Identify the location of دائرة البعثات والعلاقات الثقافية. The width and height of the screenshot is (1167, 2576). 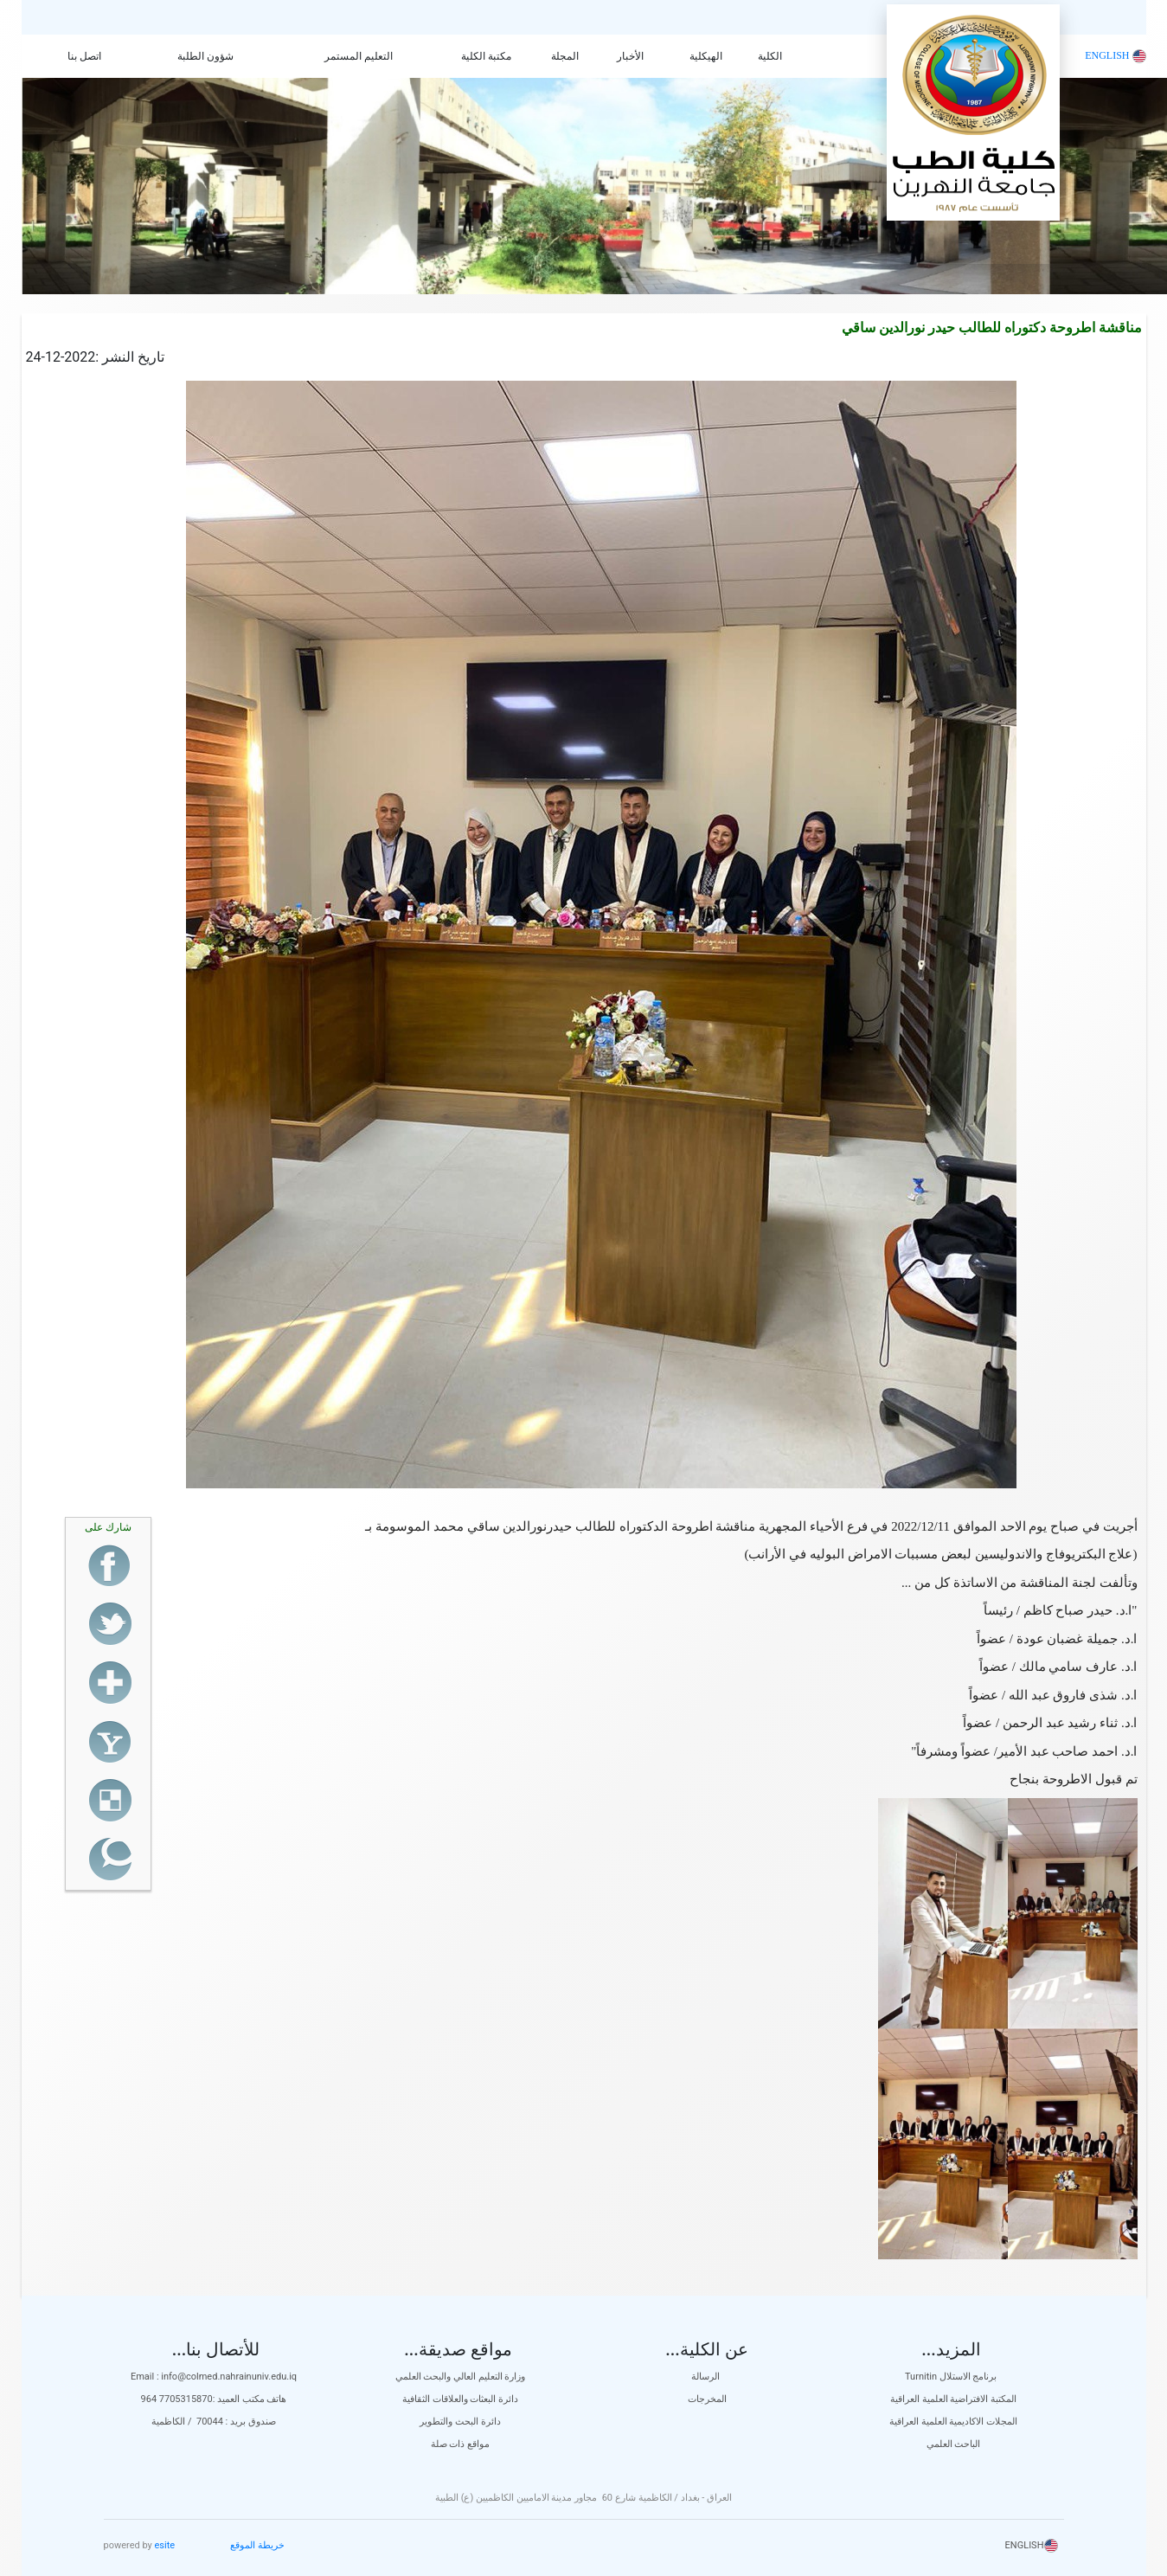
(460, 2399).